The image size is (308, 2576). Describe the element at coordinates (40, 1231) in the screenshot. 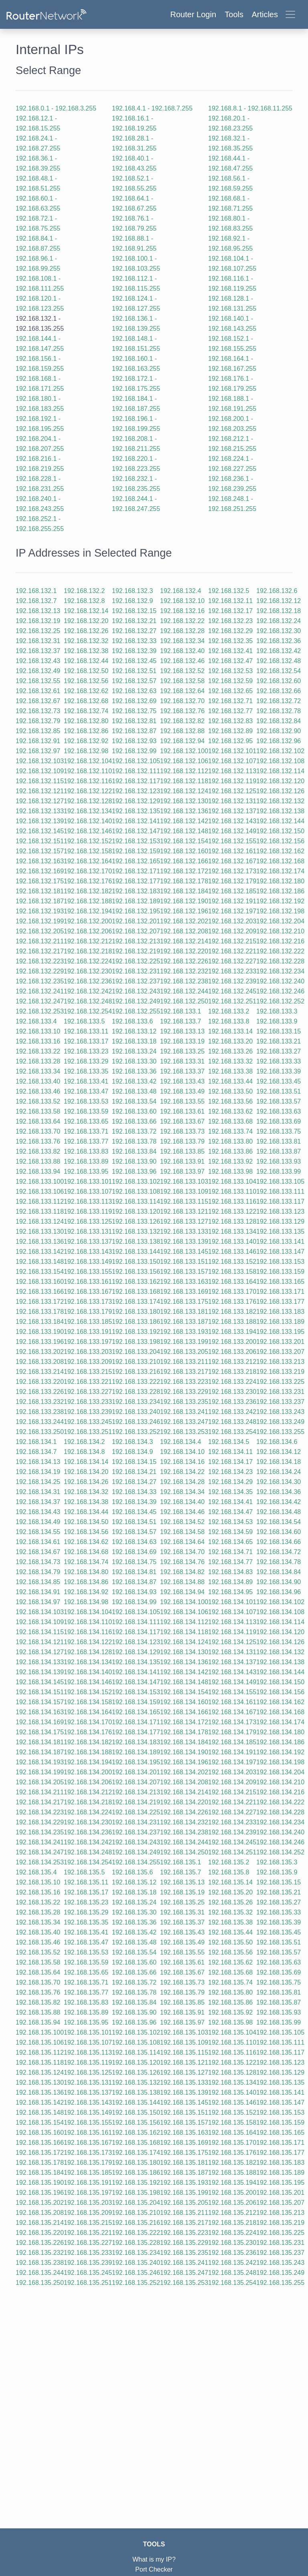

I see `192.168.133.130` at that location.